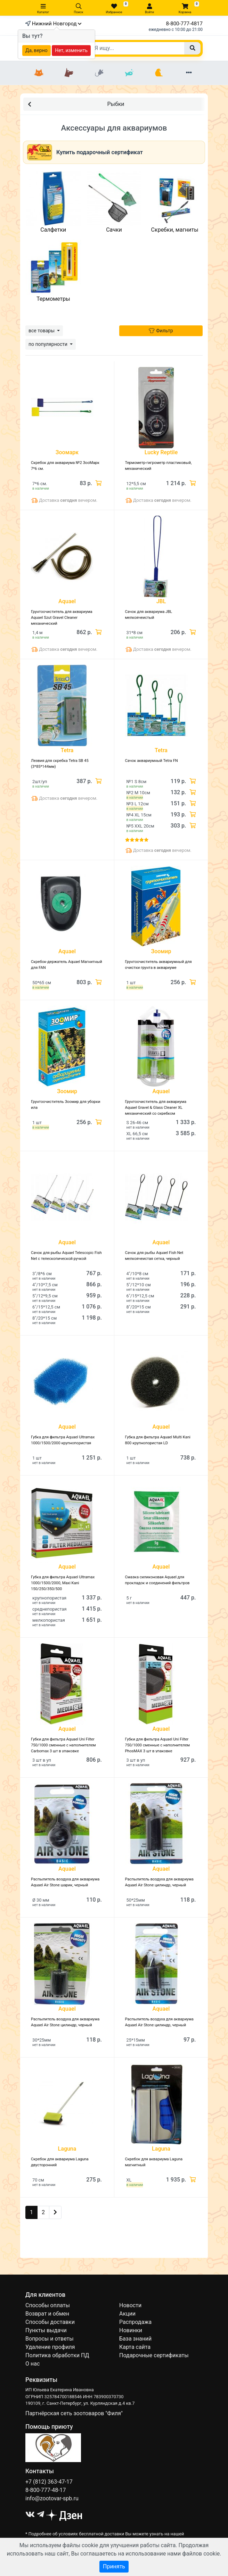 The height and width of the screenshot is (2576, 228). Describe the element at coordinates (46, 2330) in the screenshot. I see `Пункты выдачи` at that location.